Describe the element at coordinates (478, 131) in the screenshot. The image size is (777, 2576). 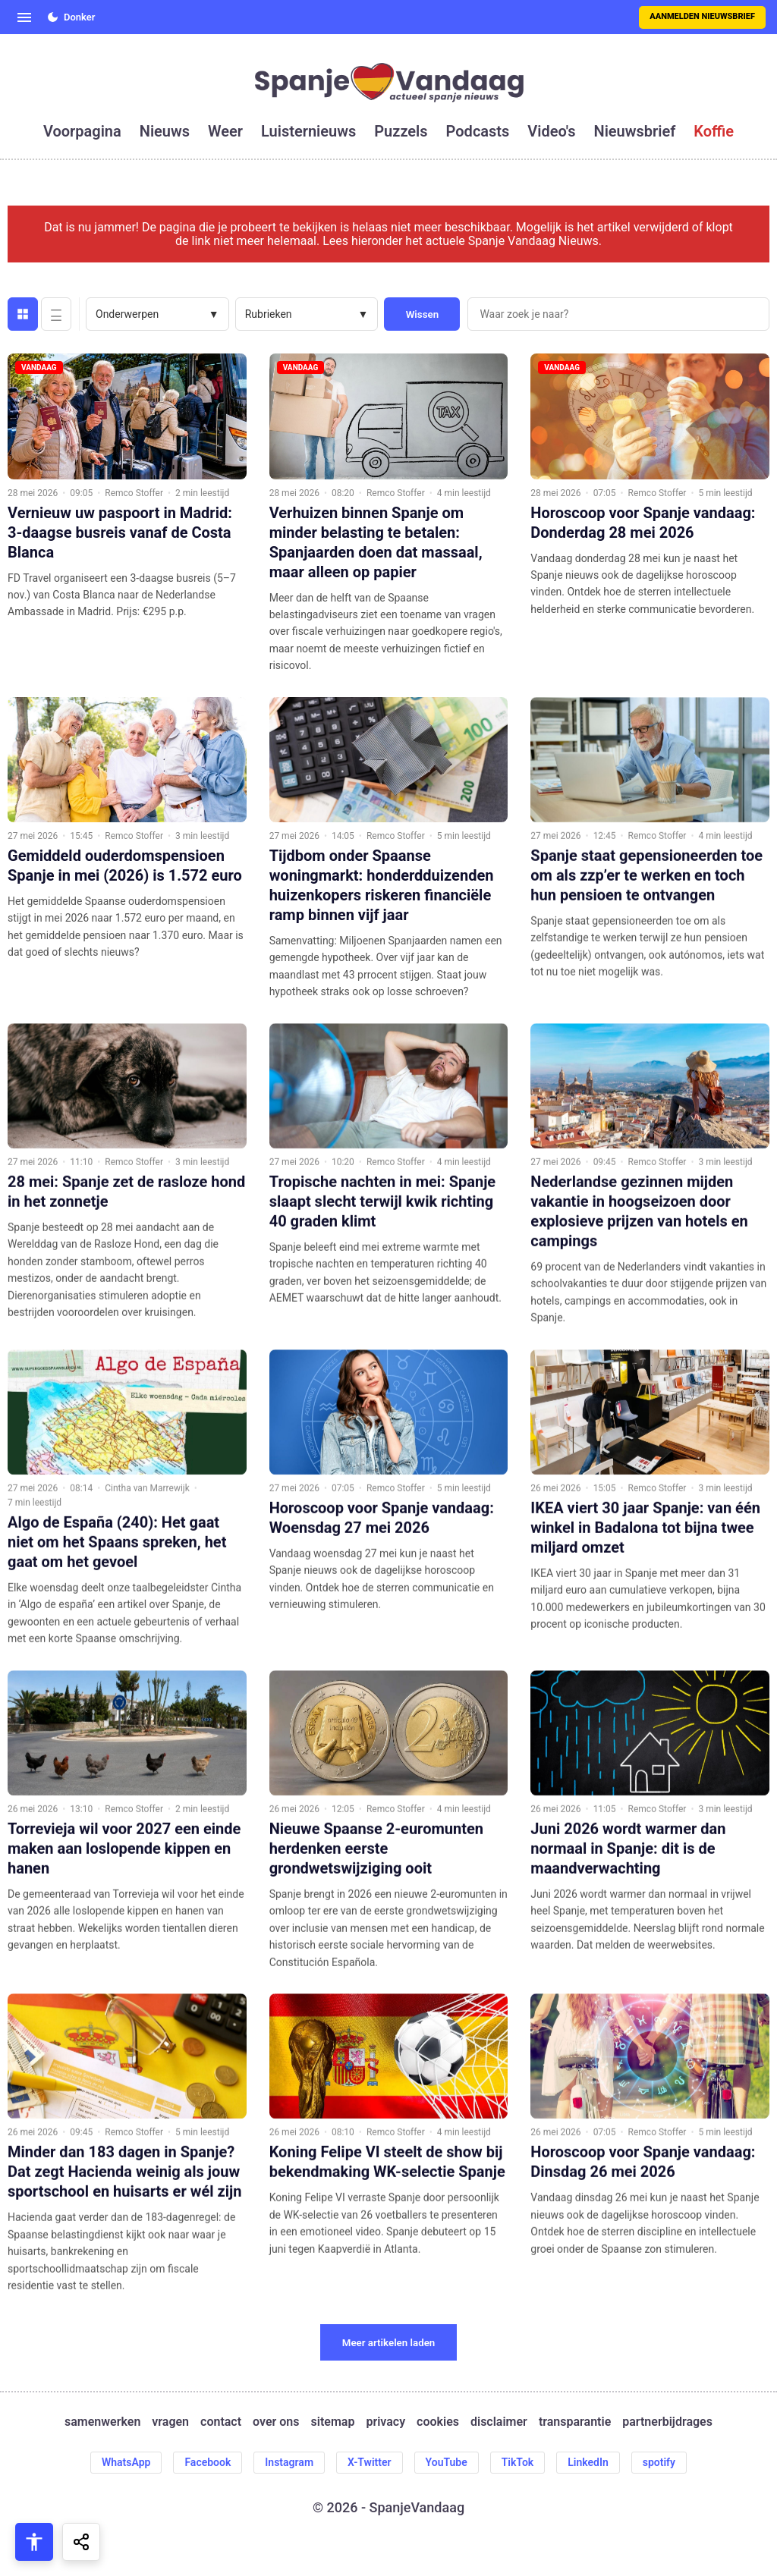
I see `podcasts` at that location.